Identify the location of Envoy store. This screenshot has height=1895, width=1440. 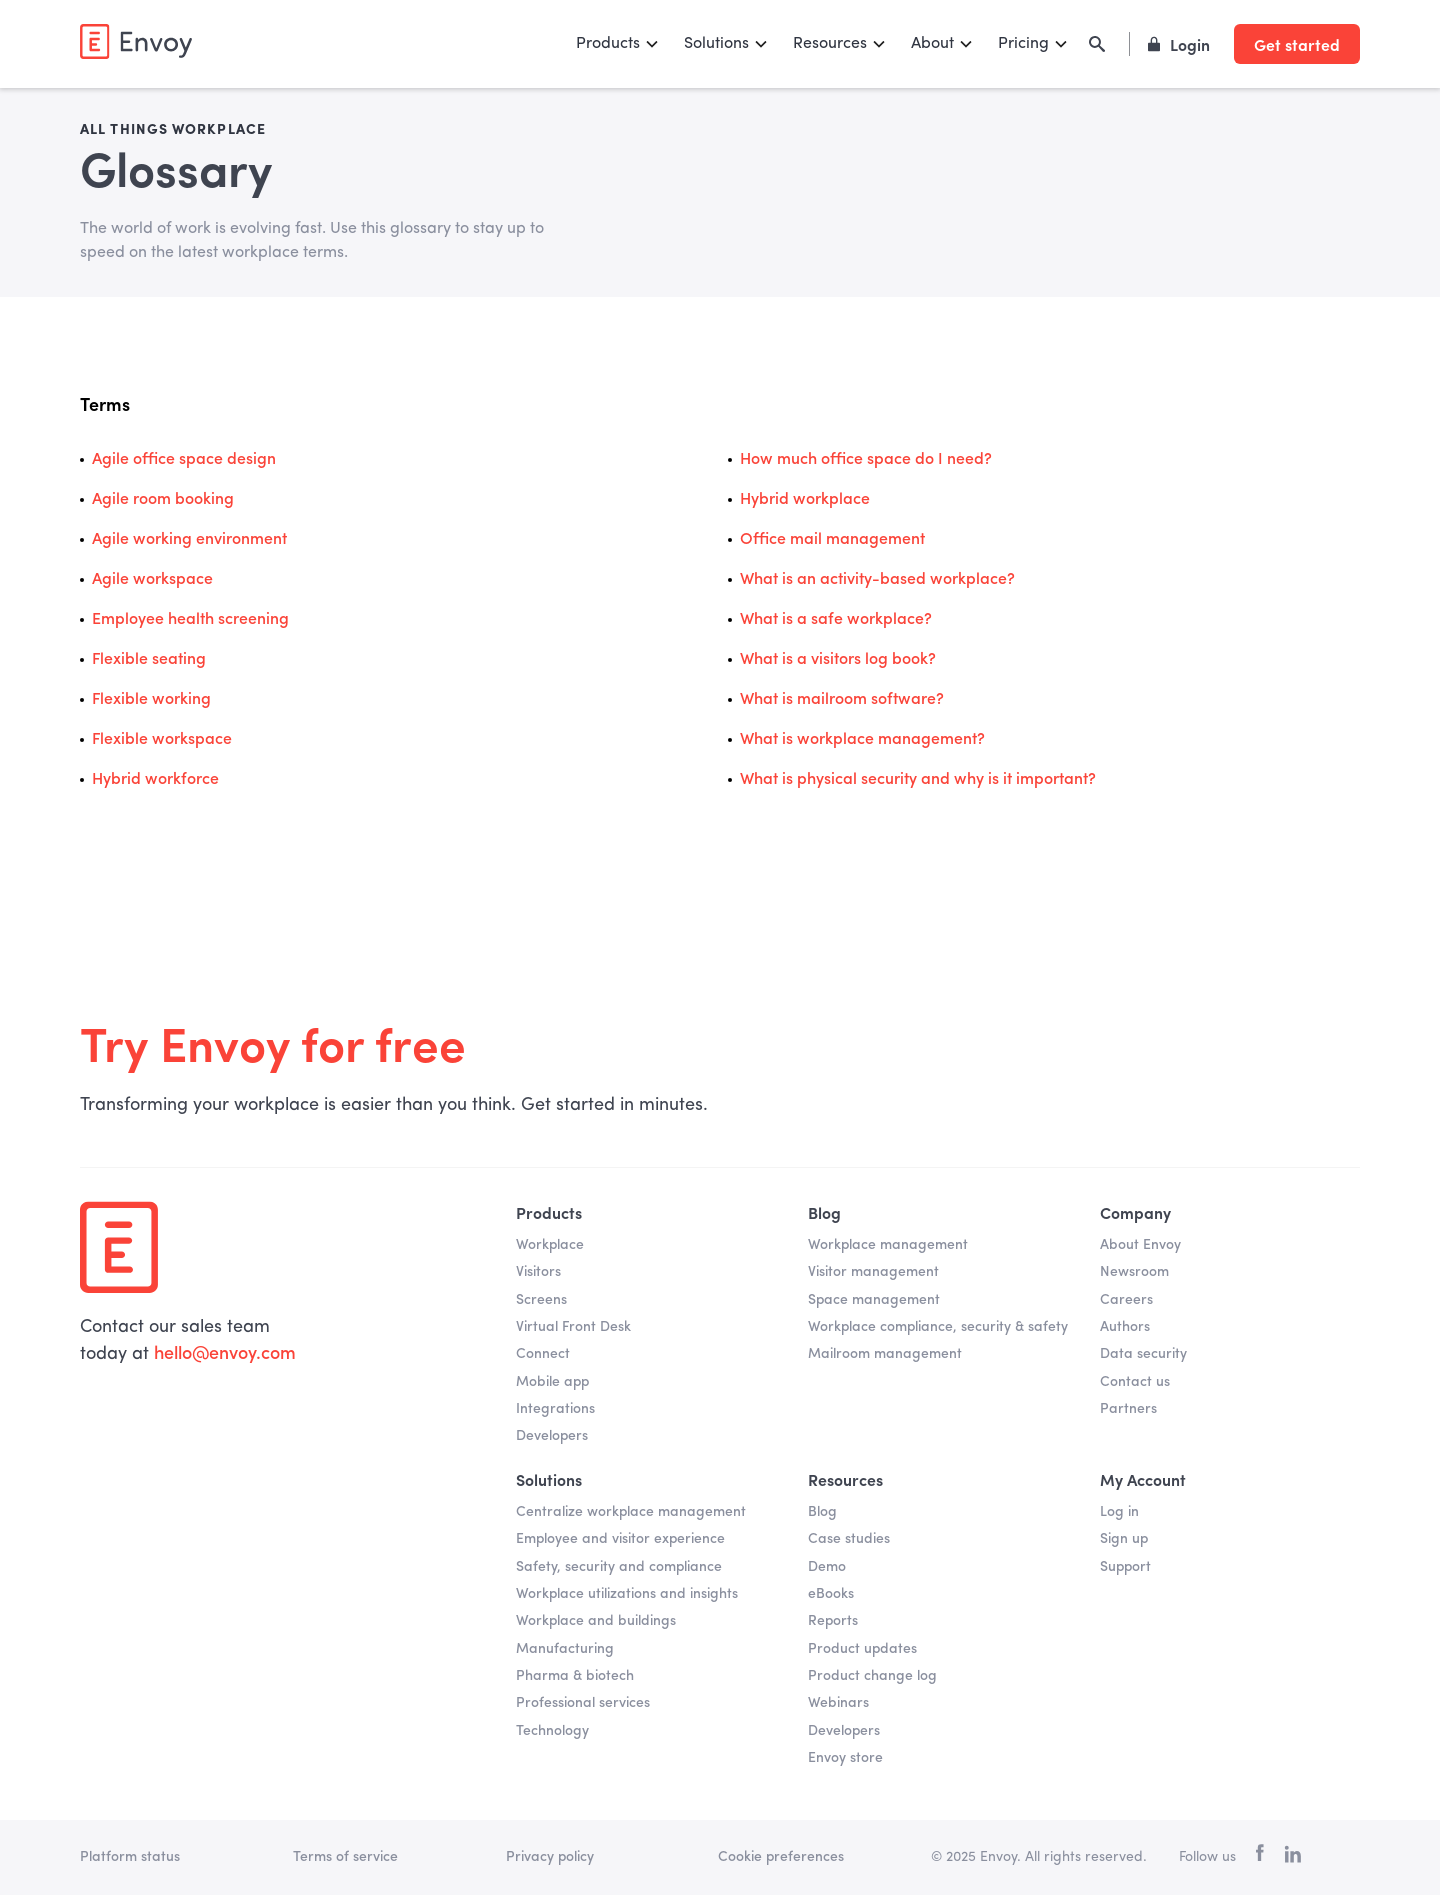
(845, 1758).